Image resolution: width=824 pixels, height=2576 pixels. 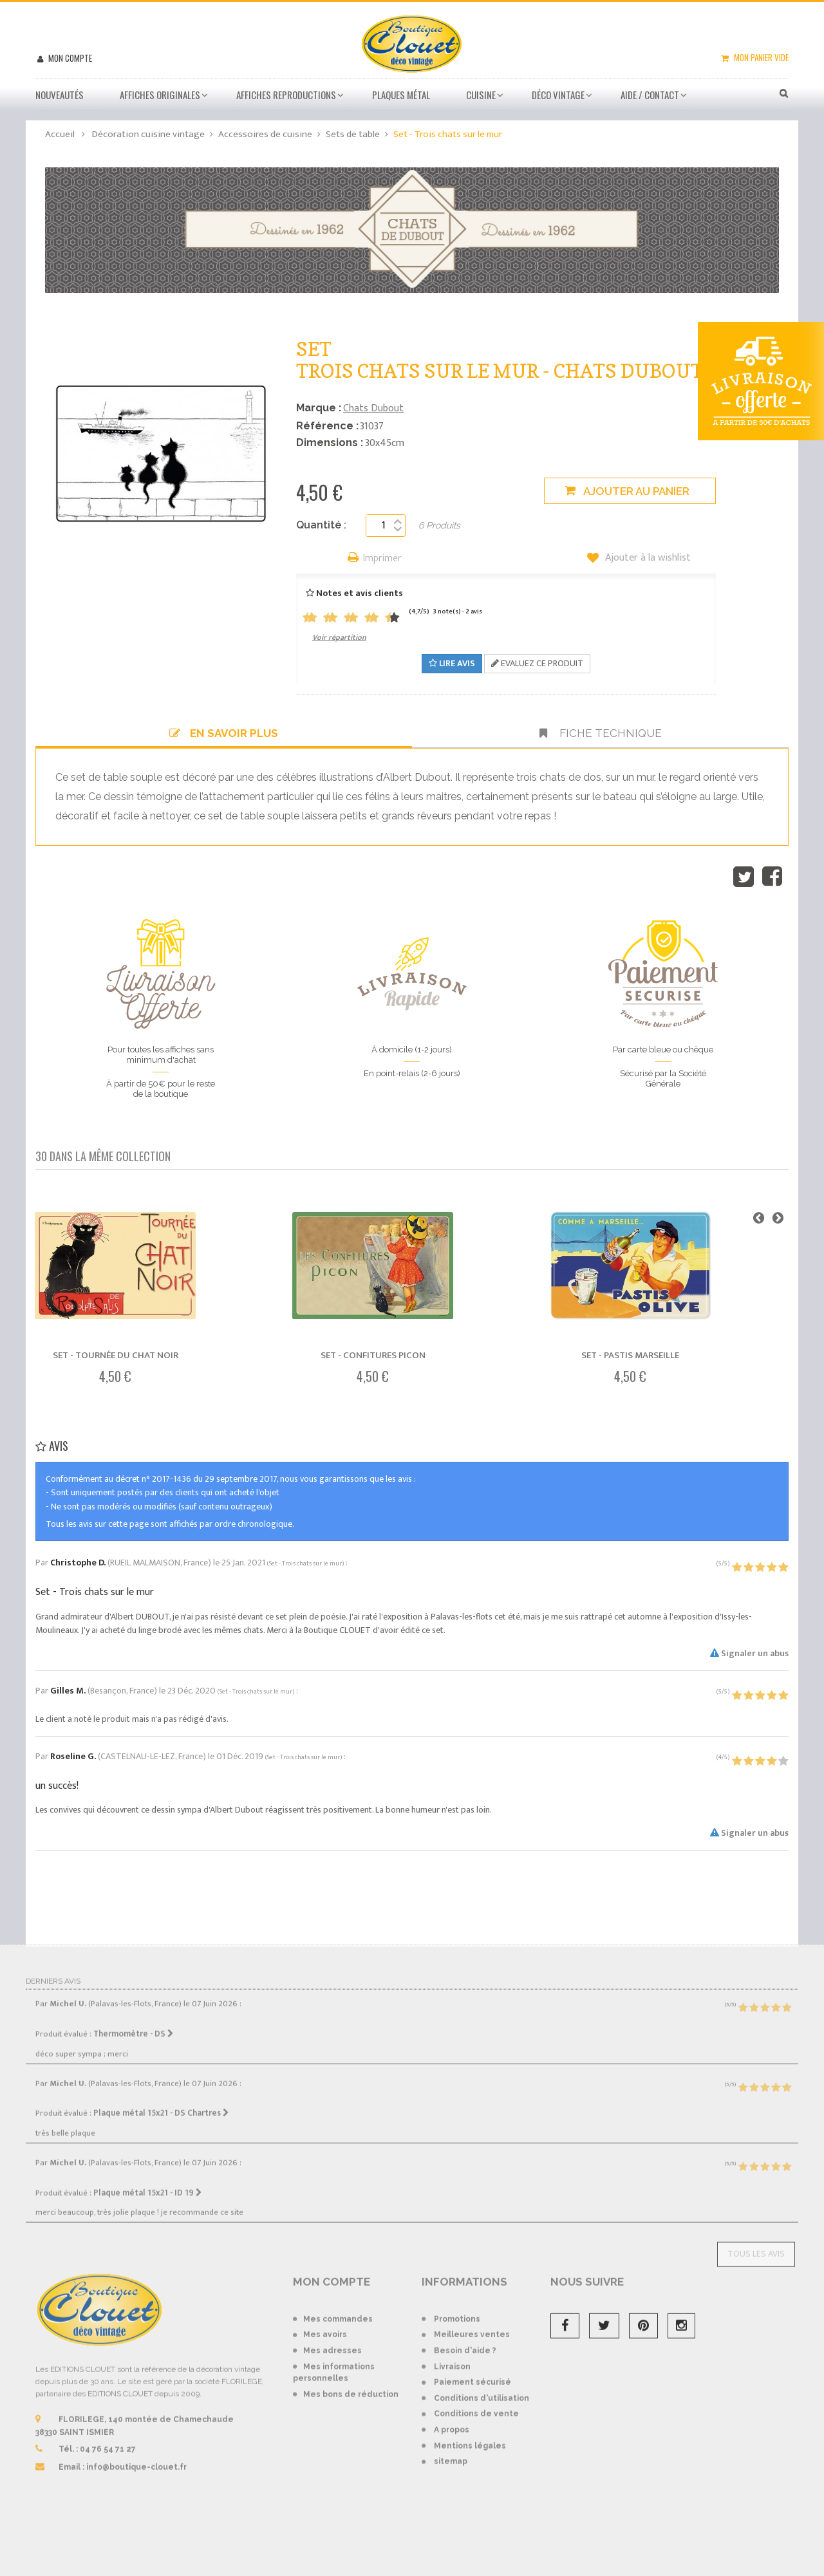 What do you see at coordinates (60, 134) in the screenshot?
I see `Accueil` at bounding box center [60, 134].